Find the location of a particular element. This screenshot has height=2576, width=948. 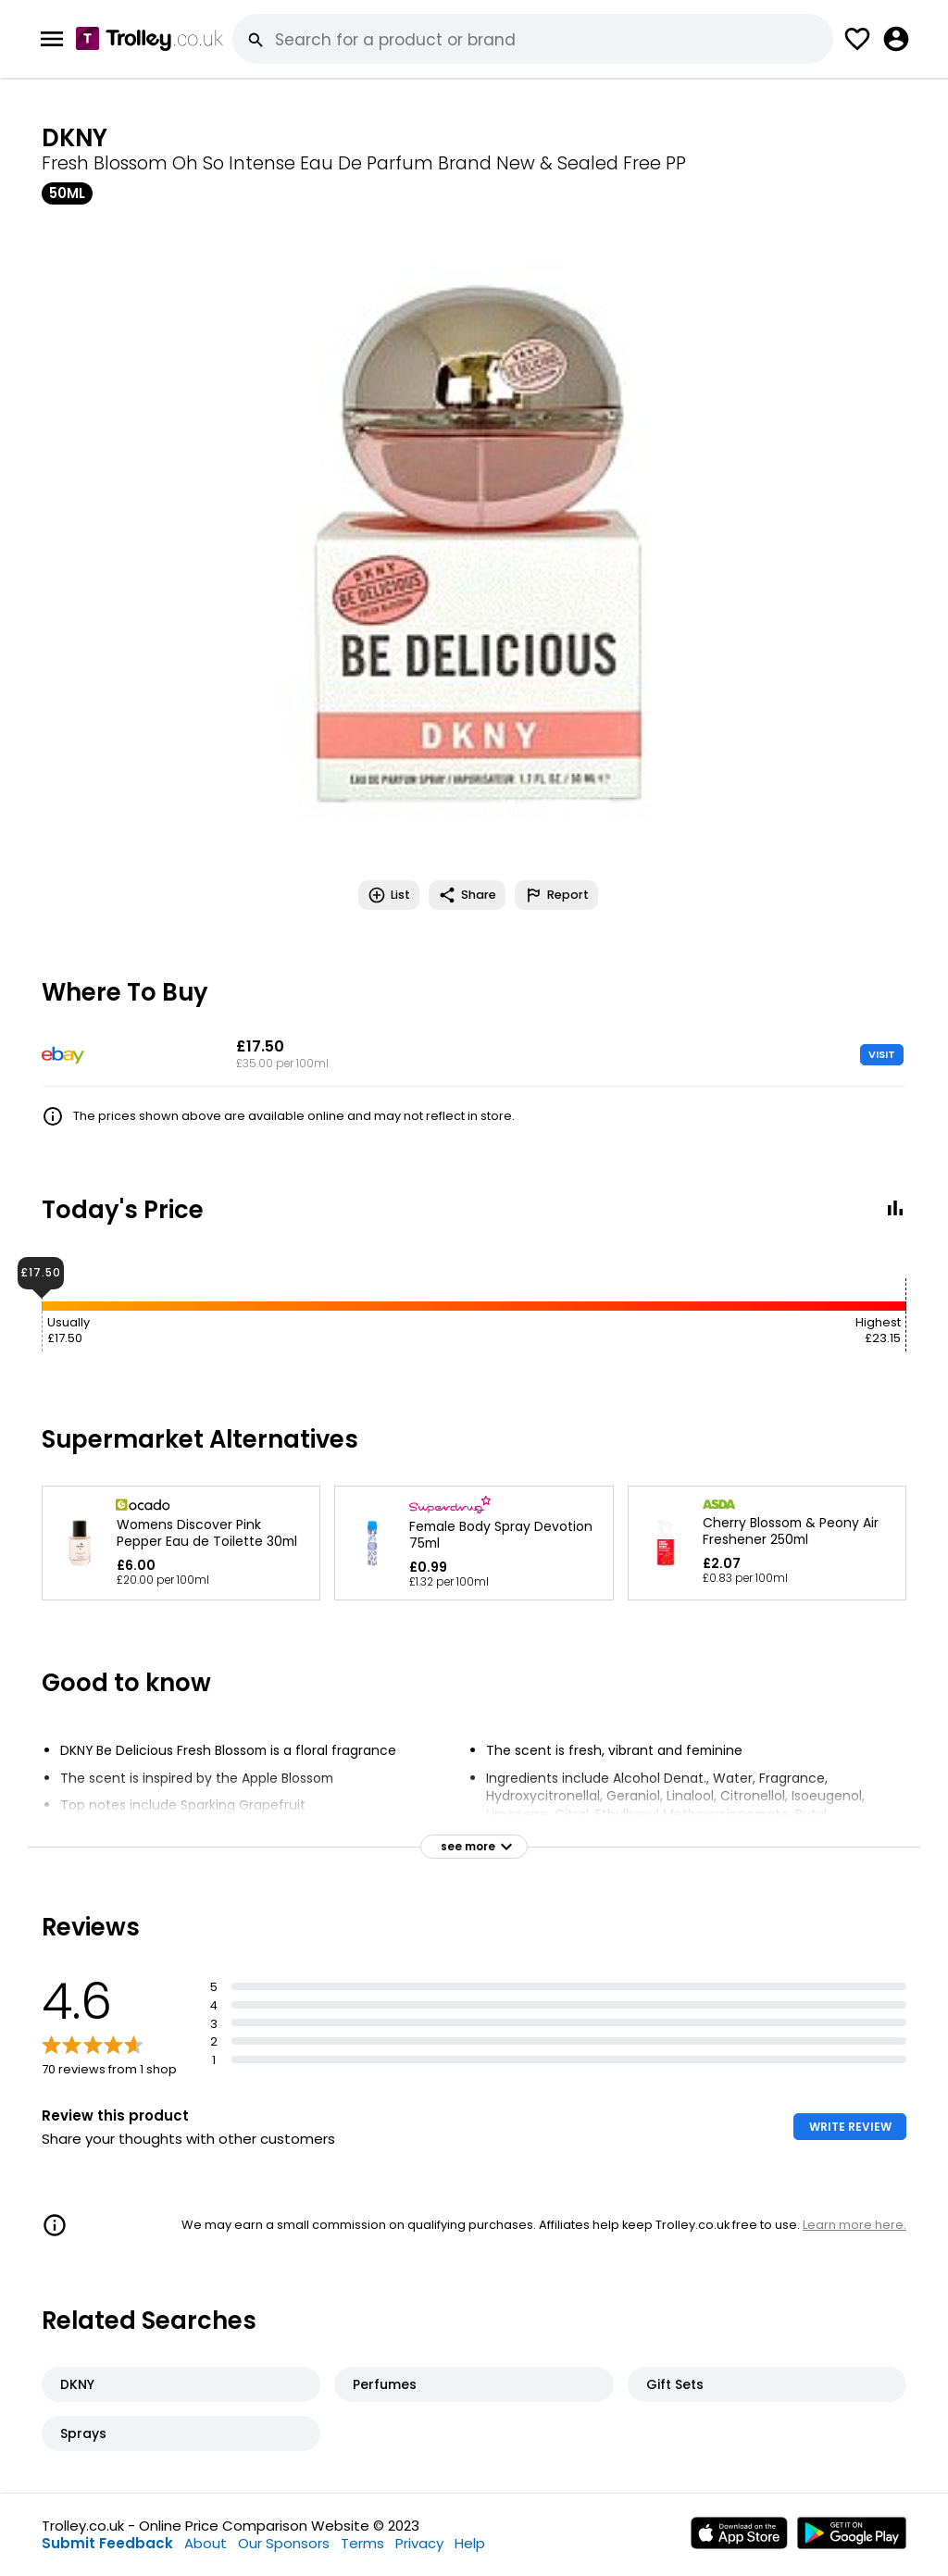

Help is located at coordinates (470, 2543).